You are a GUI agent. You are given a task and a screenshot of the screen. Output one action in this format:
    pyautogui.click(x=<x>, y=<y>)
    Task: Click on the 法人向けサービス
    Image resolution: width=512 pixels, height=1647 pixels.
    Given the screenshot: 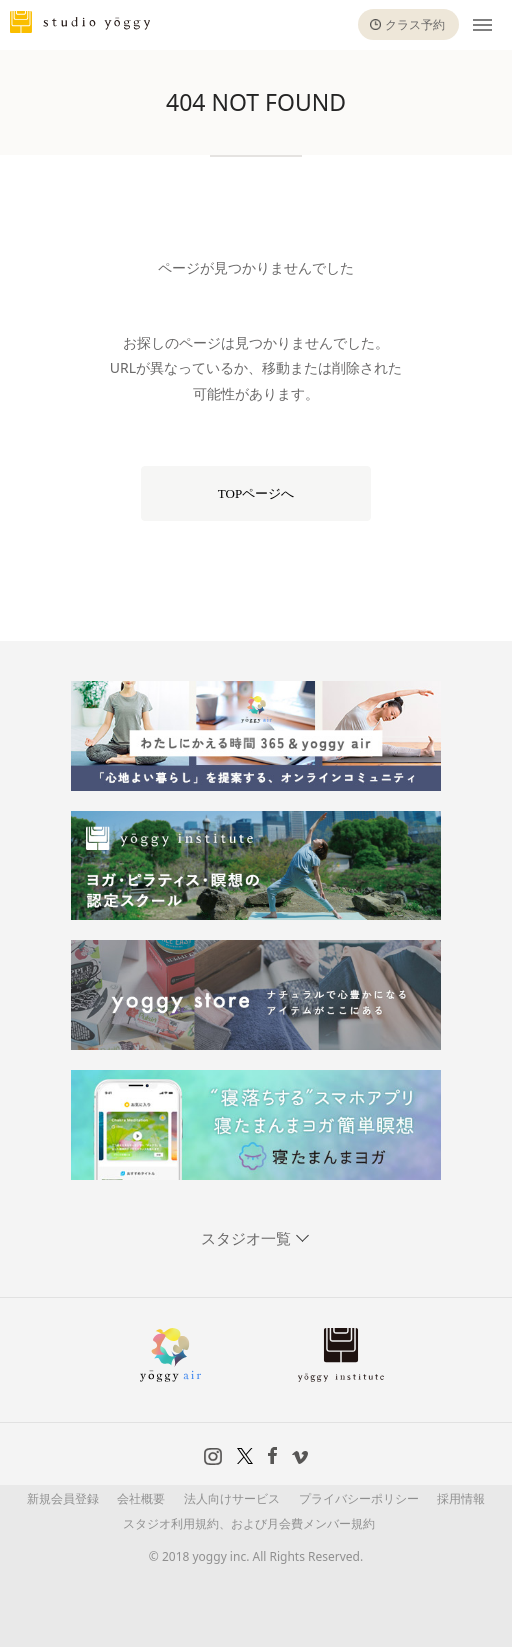 What is the action you would take?
    pyautogui.click(x=232, y=1498)
    